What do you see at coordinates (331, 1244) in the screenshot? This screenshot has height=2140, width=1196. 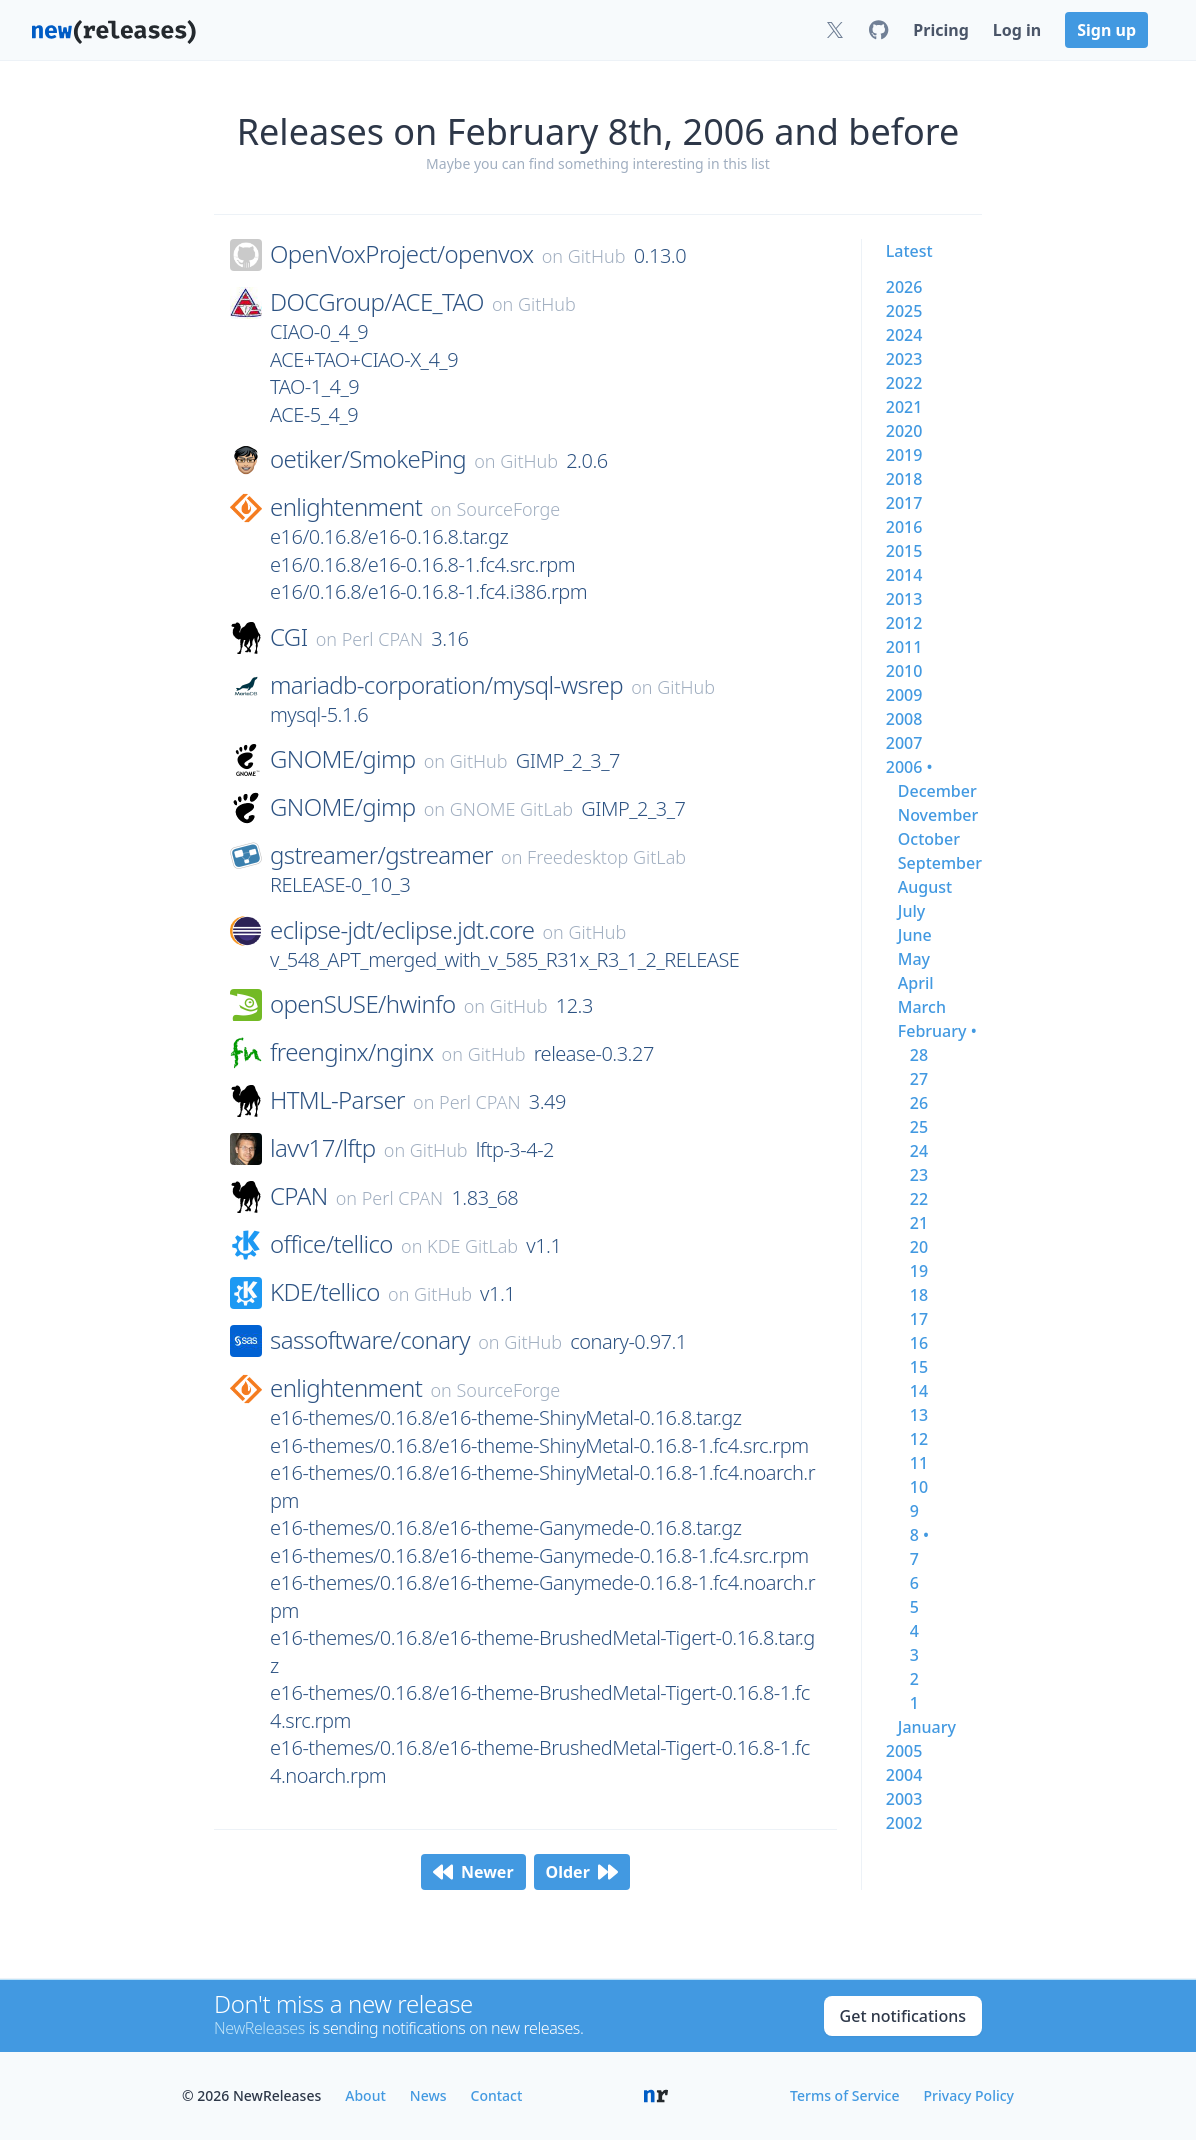 I see `office/tellico` at bounding box center [331, 1244].